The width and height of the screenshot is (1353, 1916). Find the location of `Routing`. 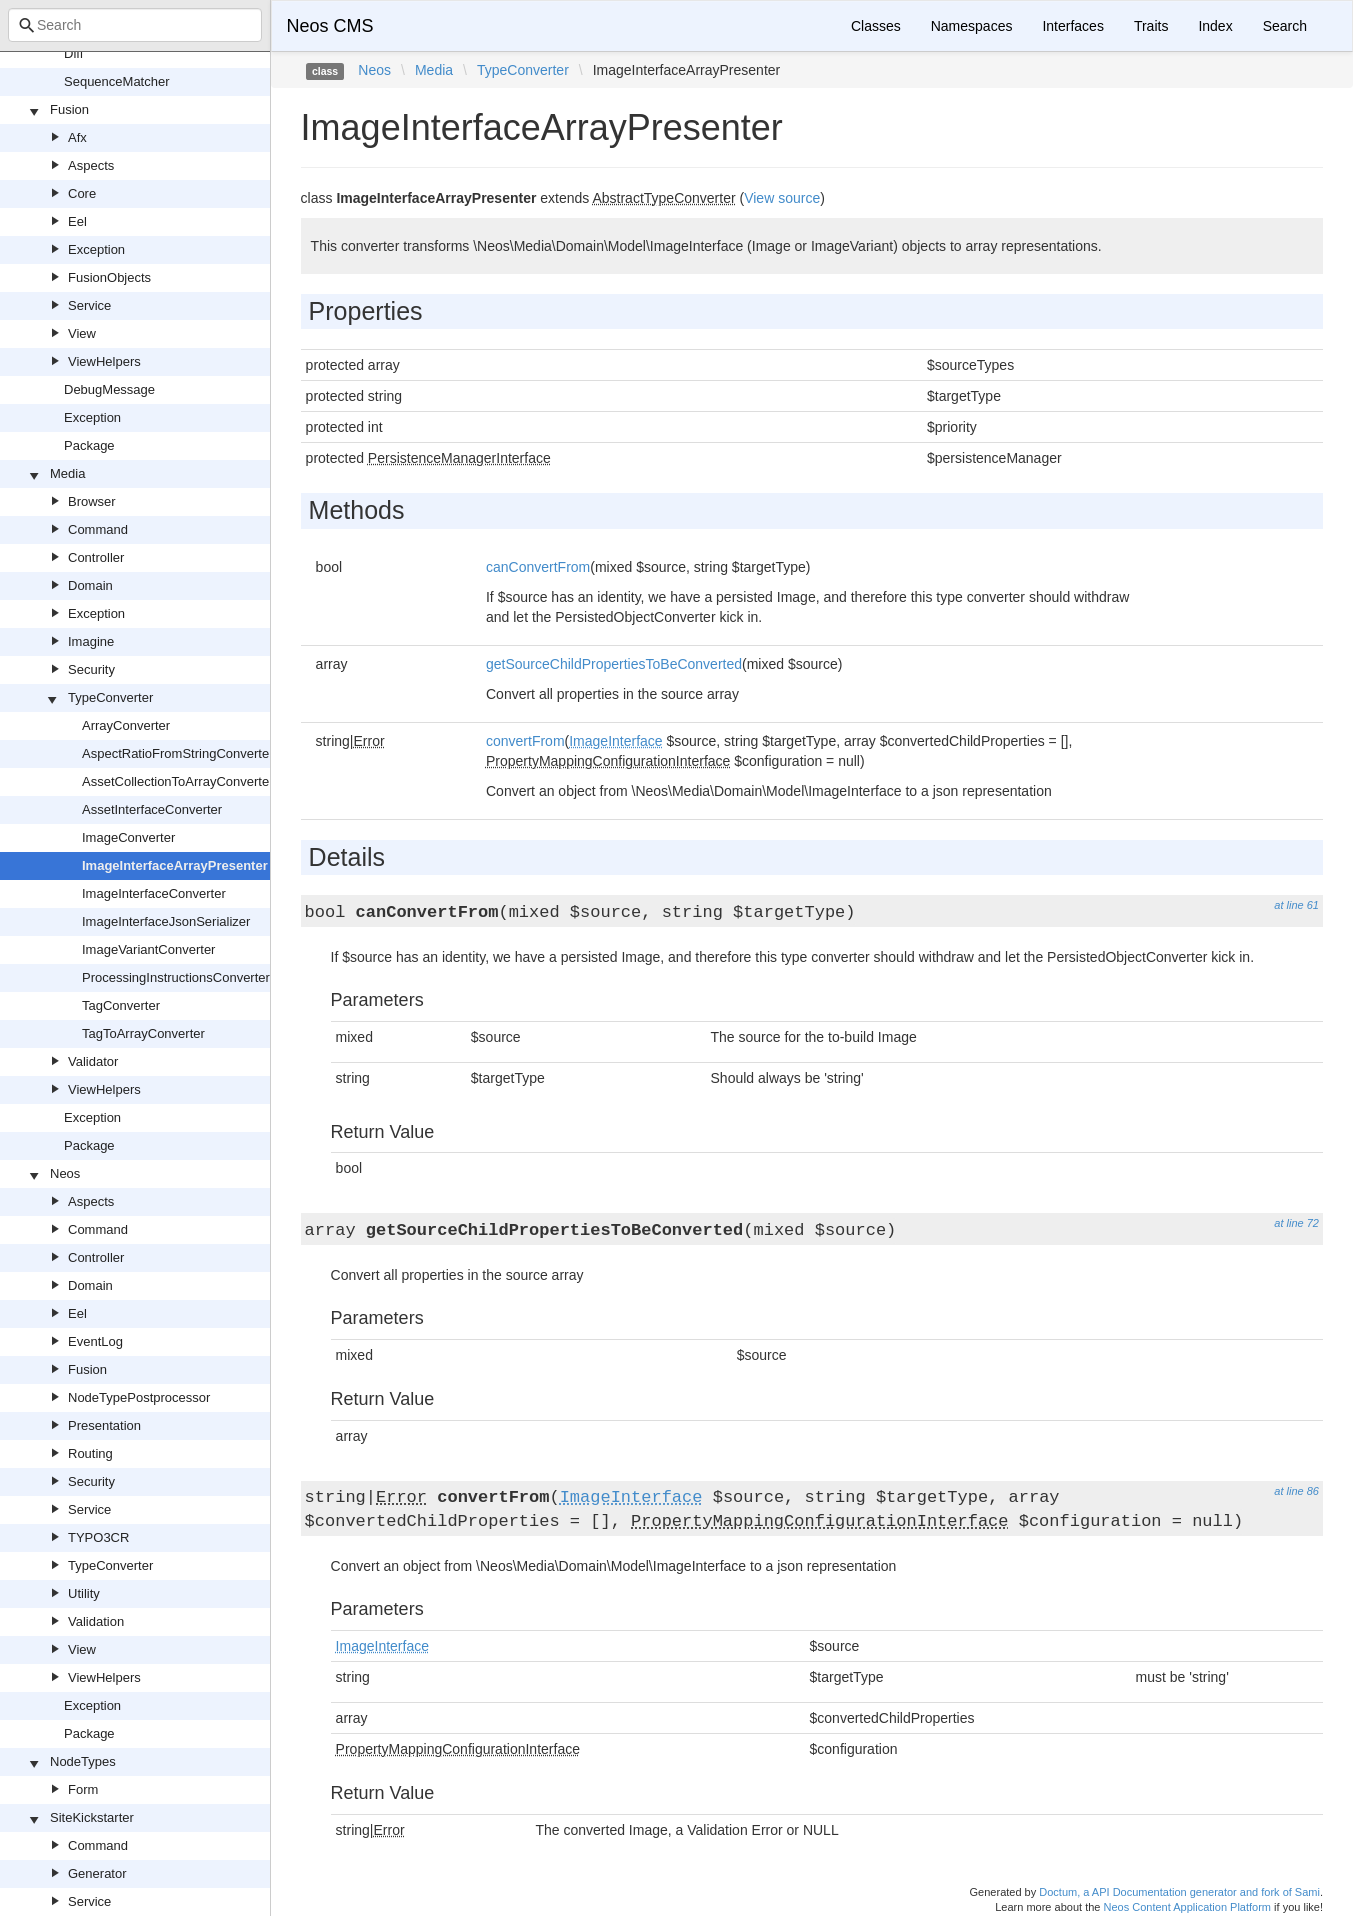

Routing is located at coordinates (90, 1453).